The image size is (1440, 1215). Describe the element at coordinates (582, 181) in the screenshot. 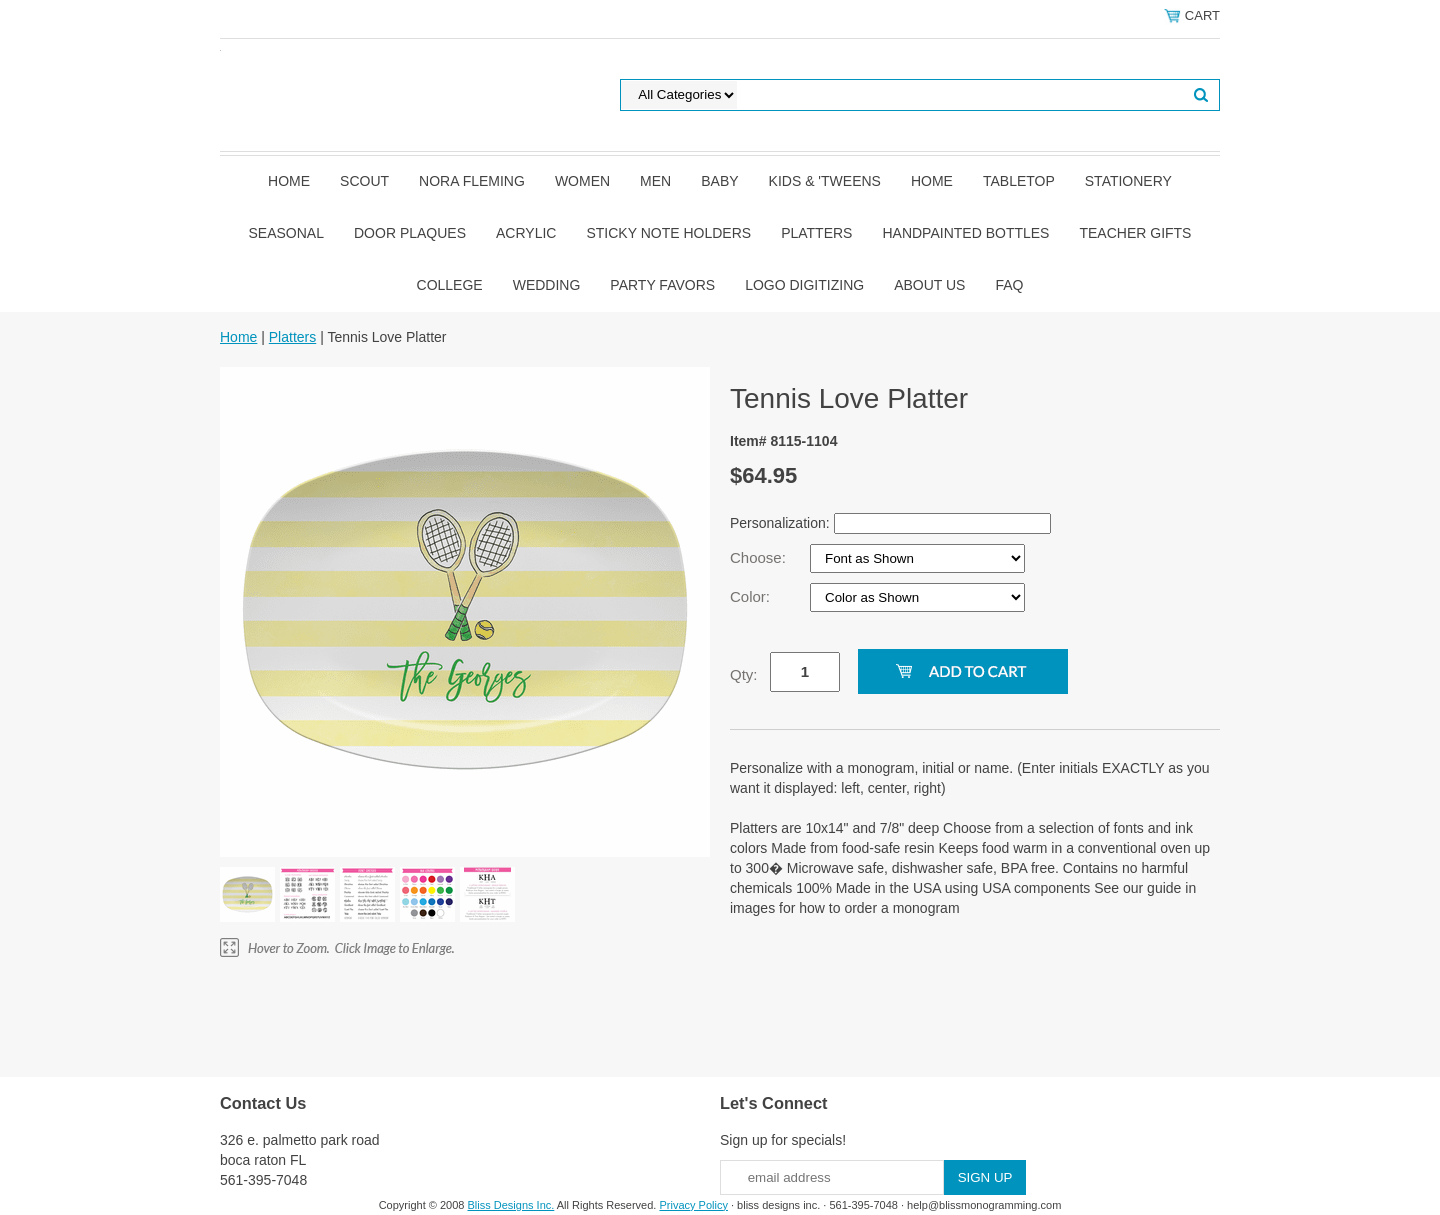

I see `Women` at that location.